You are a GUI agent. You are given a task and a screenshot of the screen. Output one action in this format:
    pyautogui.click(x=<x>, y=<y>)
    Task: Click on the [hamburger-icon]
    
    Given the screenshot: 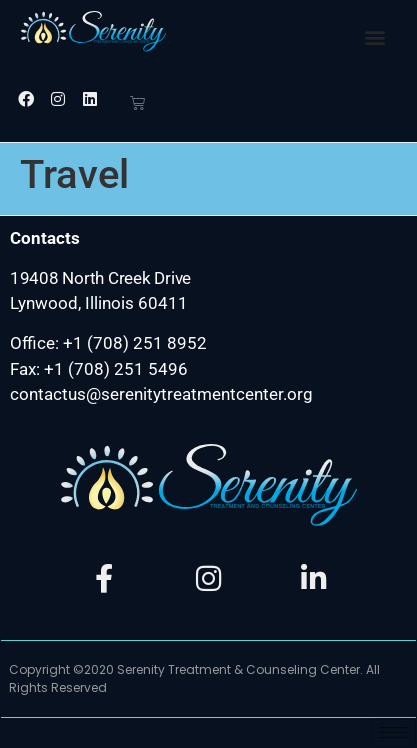 What is the action you would take?
    pyautogui.click(x=393, y=732)
    